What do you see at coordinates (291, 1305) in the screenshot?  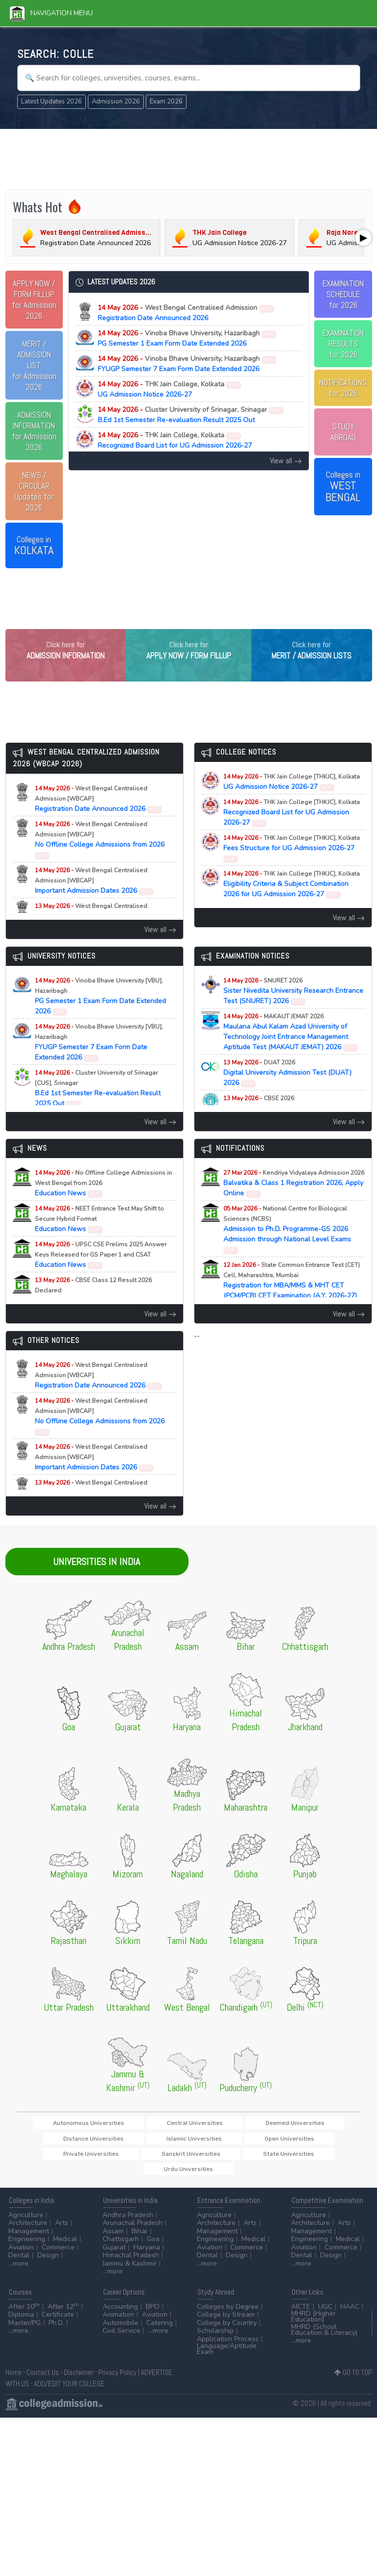 I see `Registration for MBA/MMS & MHT CET (PCM/PCB) CET Examination (A.Y. 2026-27)` at bounding box center [291, 1305].